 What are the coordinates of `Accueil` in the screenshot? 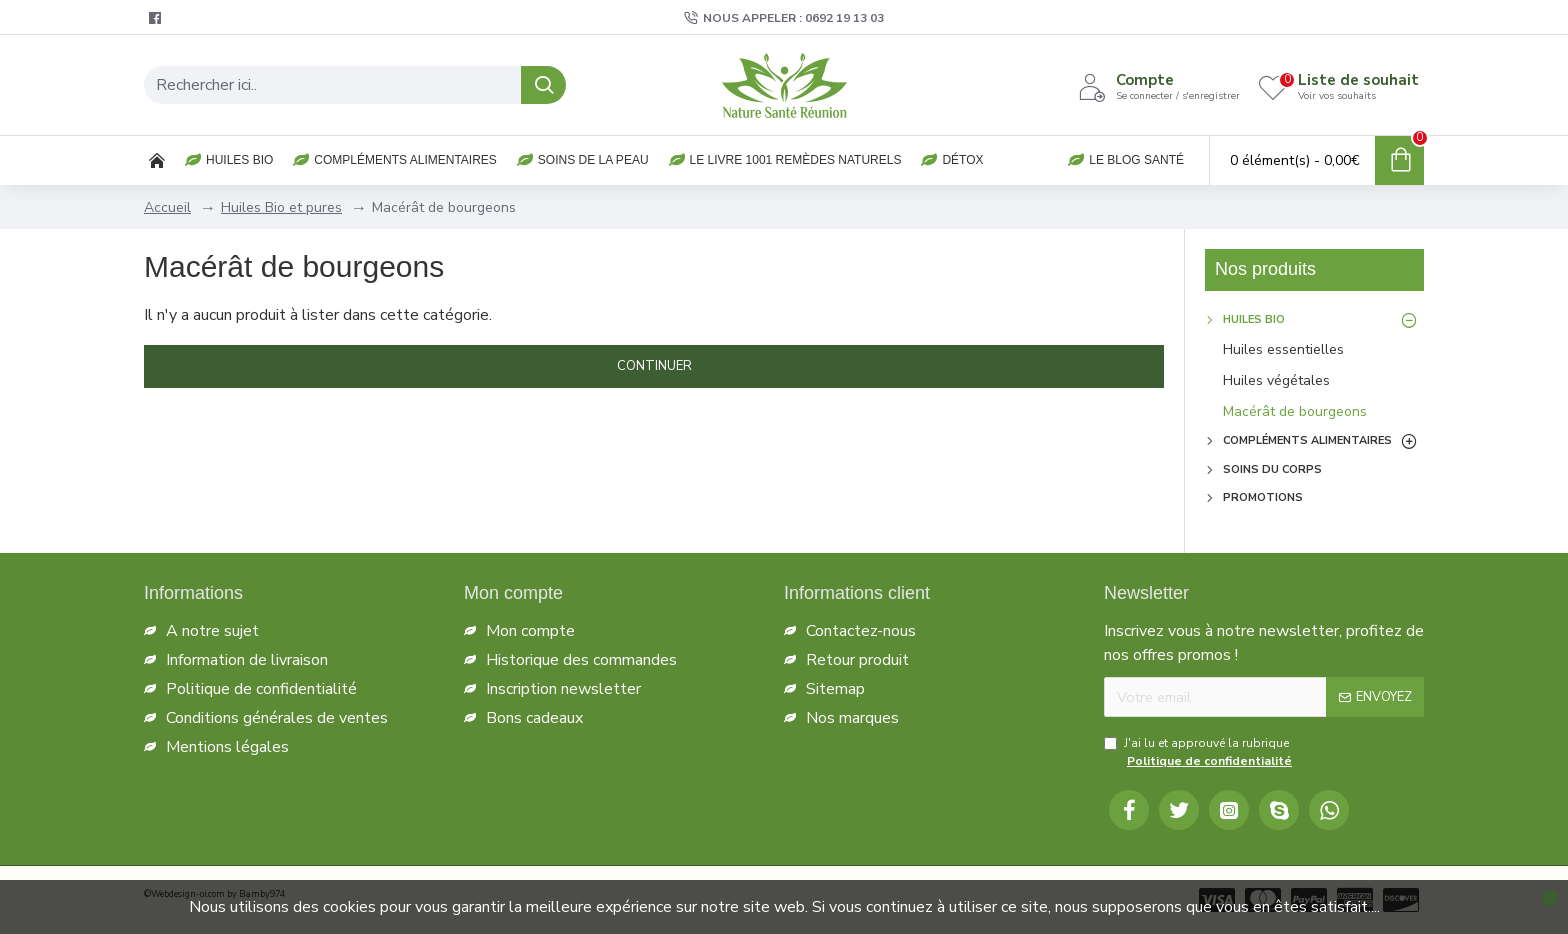 It's located at (167, 207).